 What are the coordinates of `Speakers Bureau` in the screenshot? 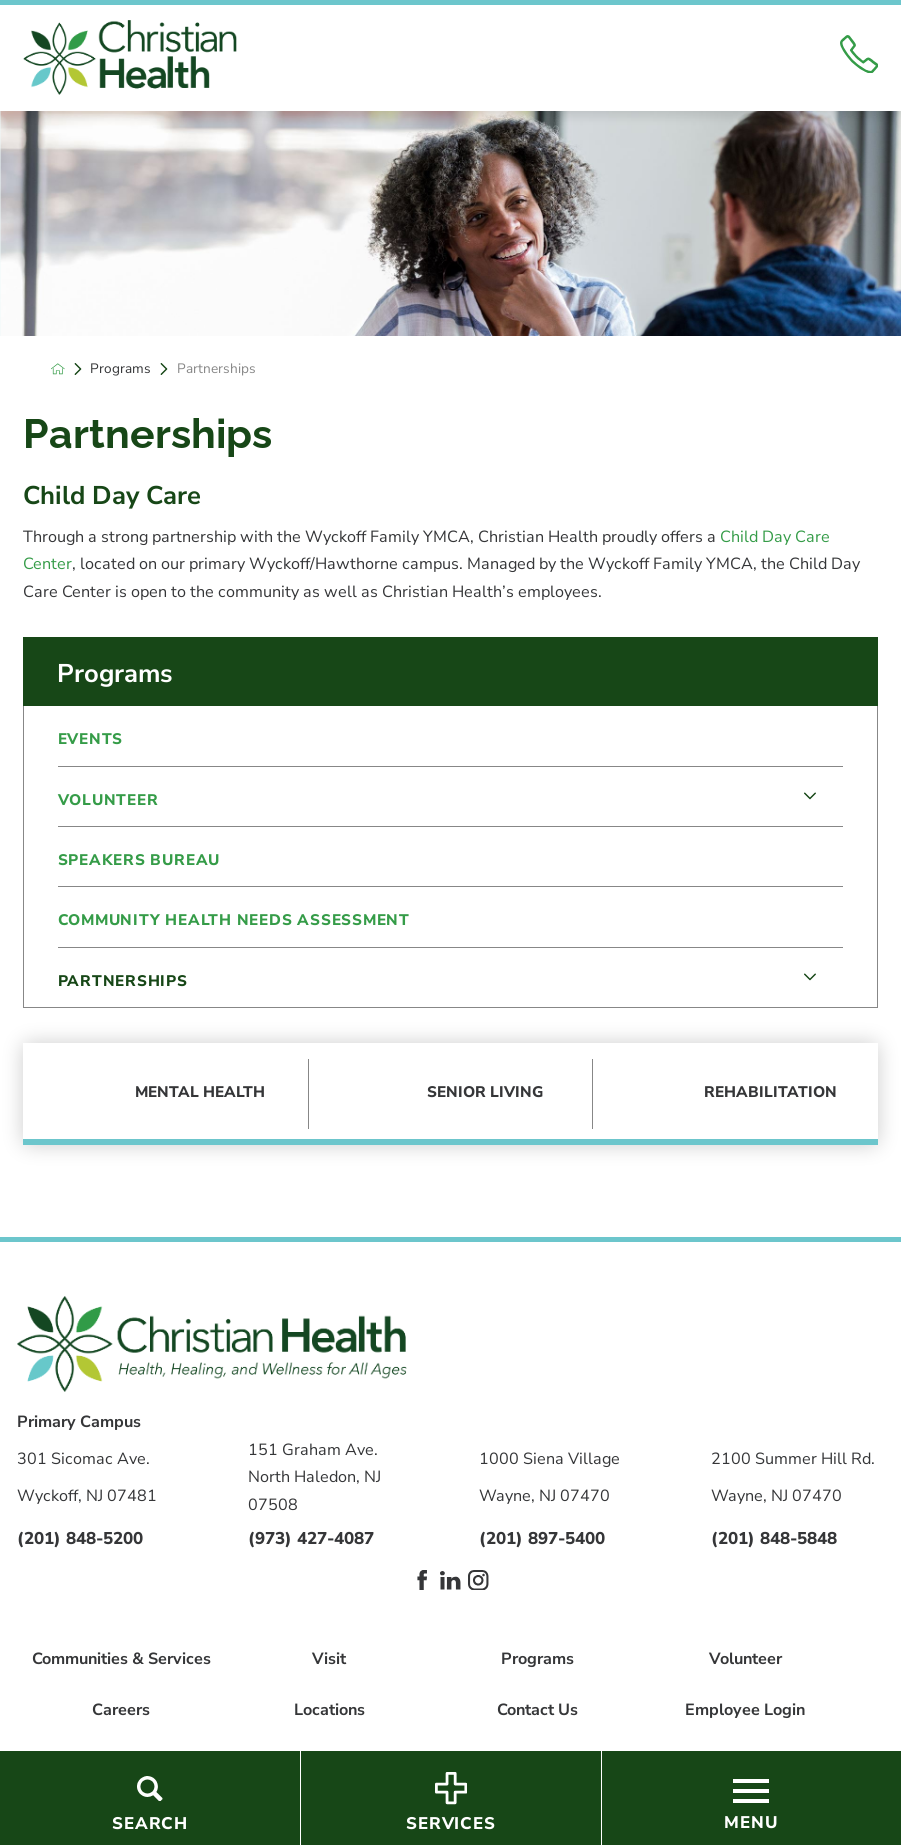 It's located at (139, 859).